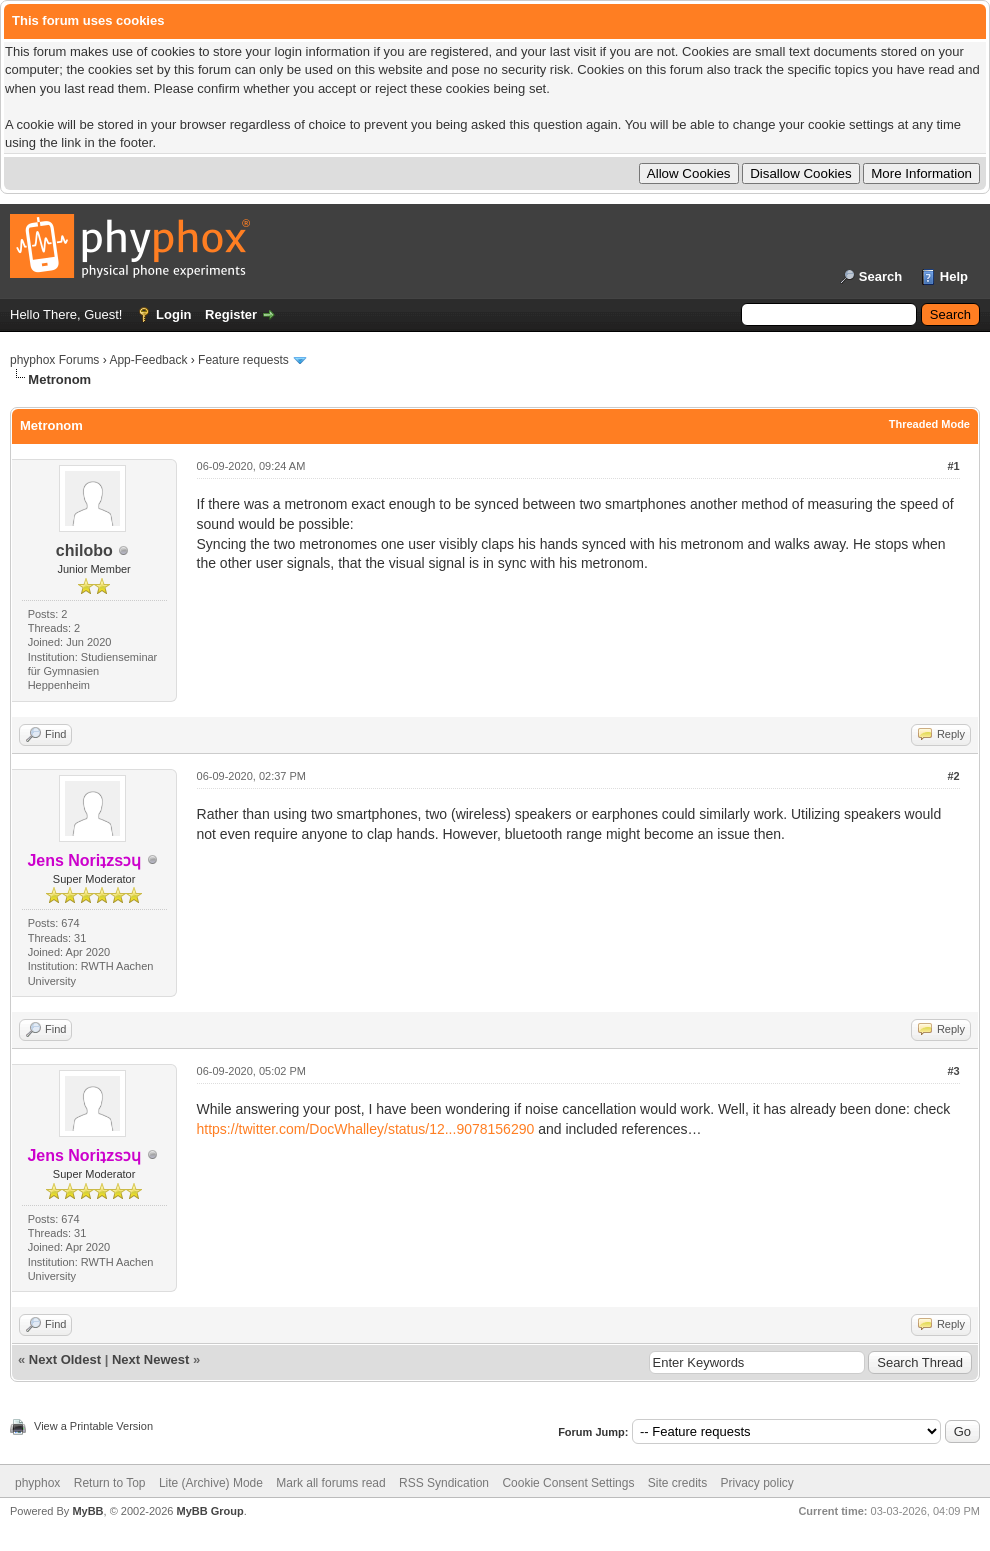 The image size is (990, 1551). I want to click on Threaded Mode, so click(929, 424).